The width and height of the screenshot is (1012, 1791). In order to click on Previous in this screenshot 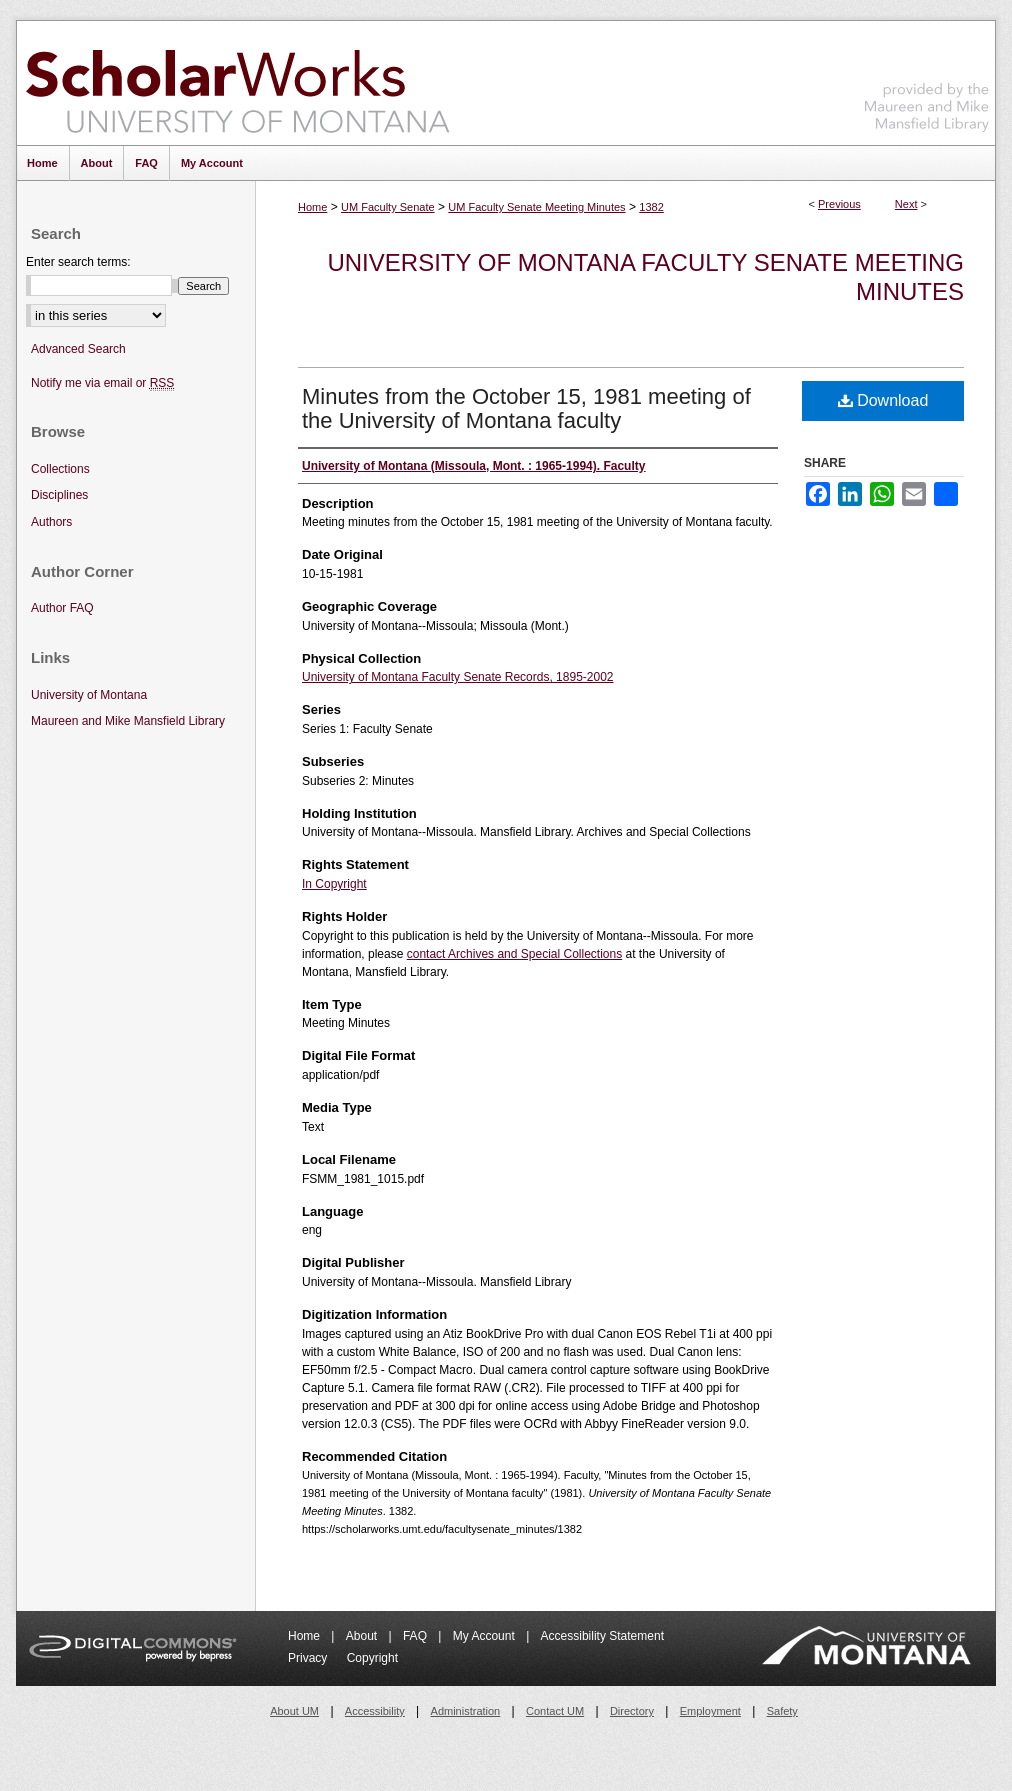, I will do `click(839, 204)`.